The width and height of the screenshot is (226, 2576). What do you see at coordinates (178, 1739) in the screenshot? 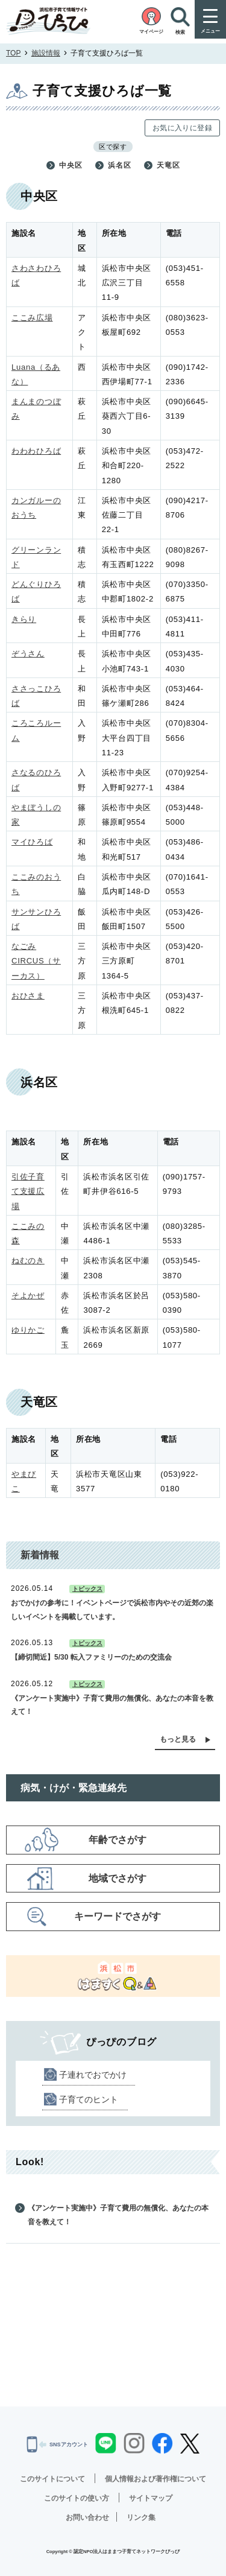
I see `もっと見る` at bounding box center [178, 1739].